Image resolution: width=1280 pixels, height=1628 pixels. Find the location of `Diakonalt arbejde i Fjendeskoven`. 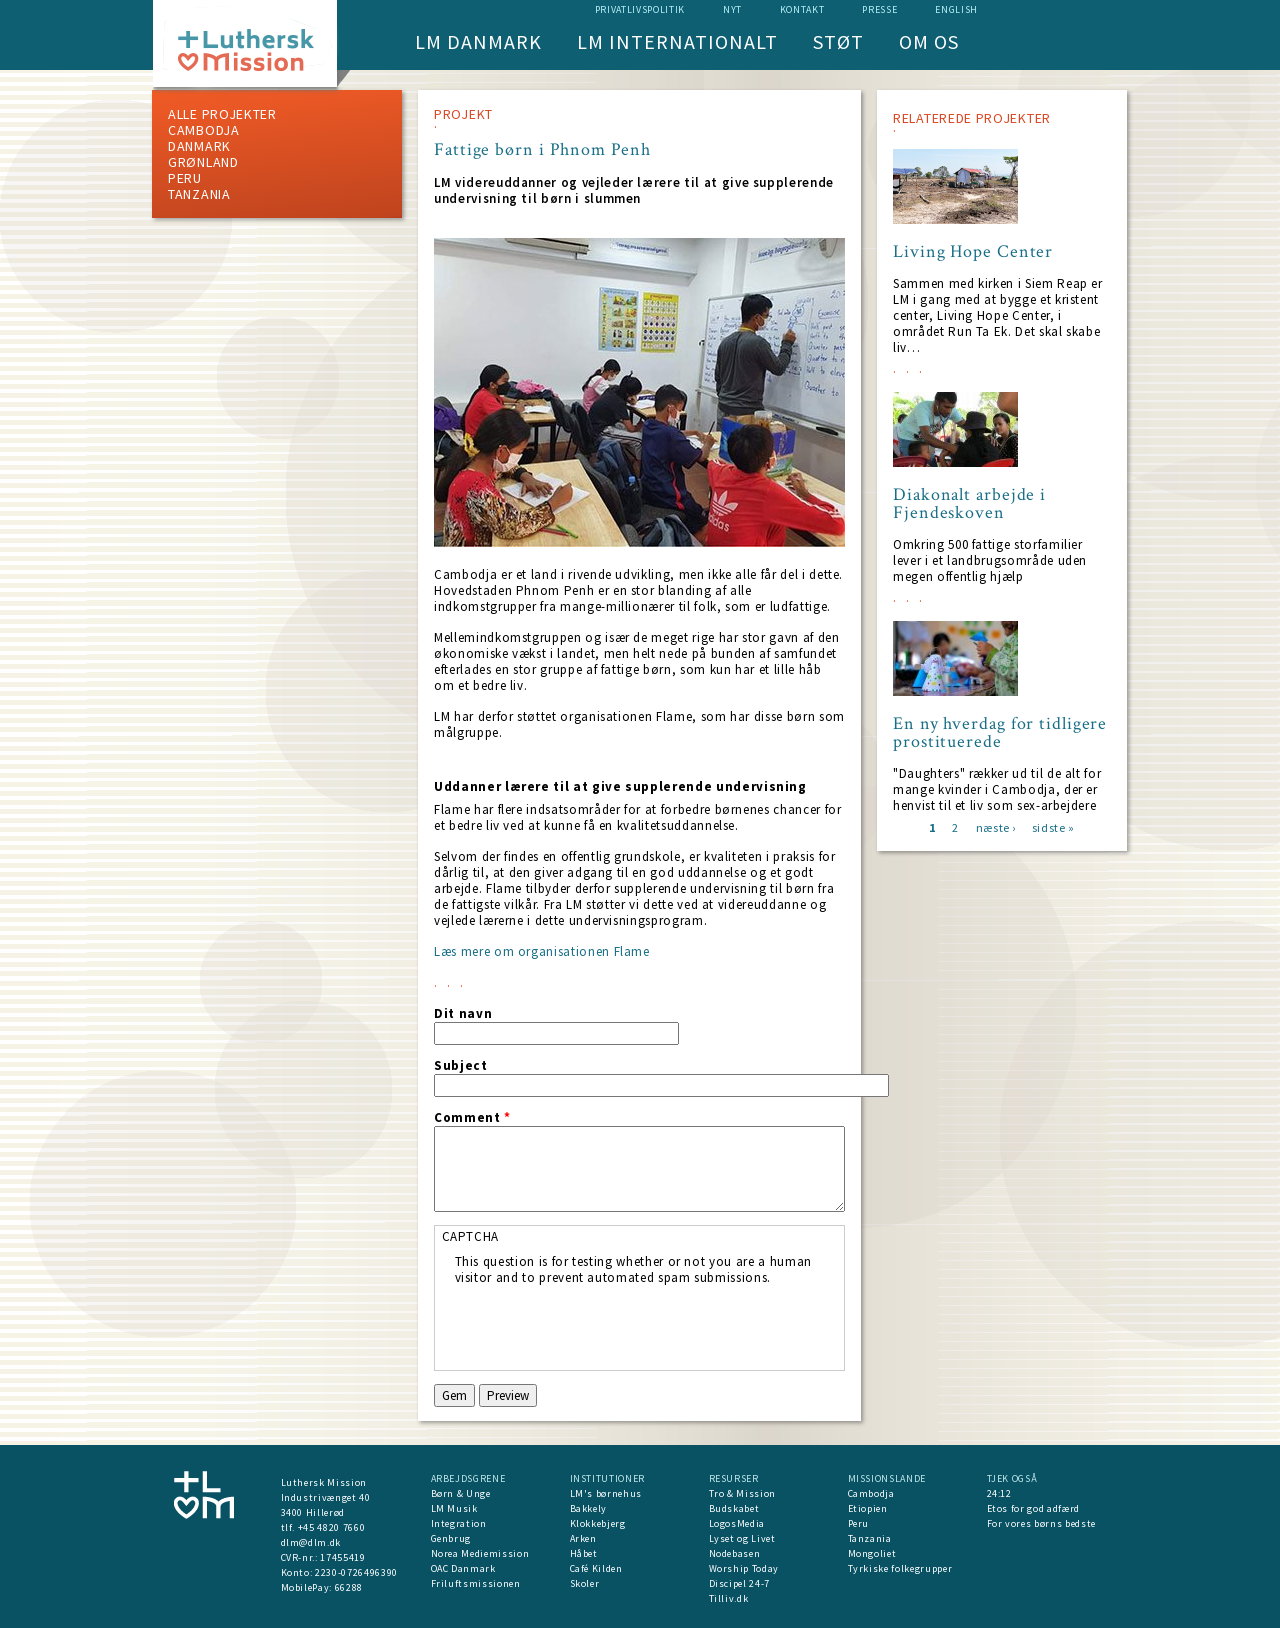

Diakonalt arbejde i Fjendeskoven is located at coordinates (969, 504).